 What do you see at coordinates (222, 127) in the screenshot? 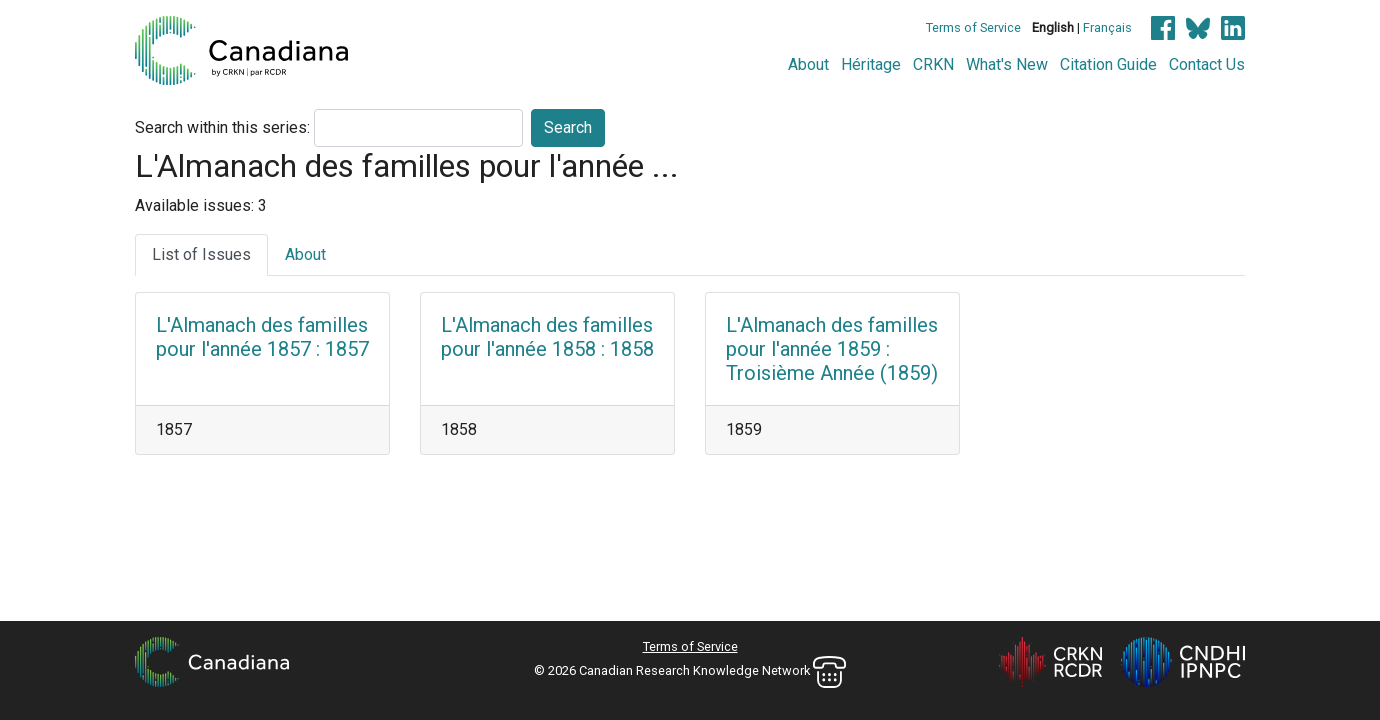
I see `Search within this series:` at bounding box center [222, 127].